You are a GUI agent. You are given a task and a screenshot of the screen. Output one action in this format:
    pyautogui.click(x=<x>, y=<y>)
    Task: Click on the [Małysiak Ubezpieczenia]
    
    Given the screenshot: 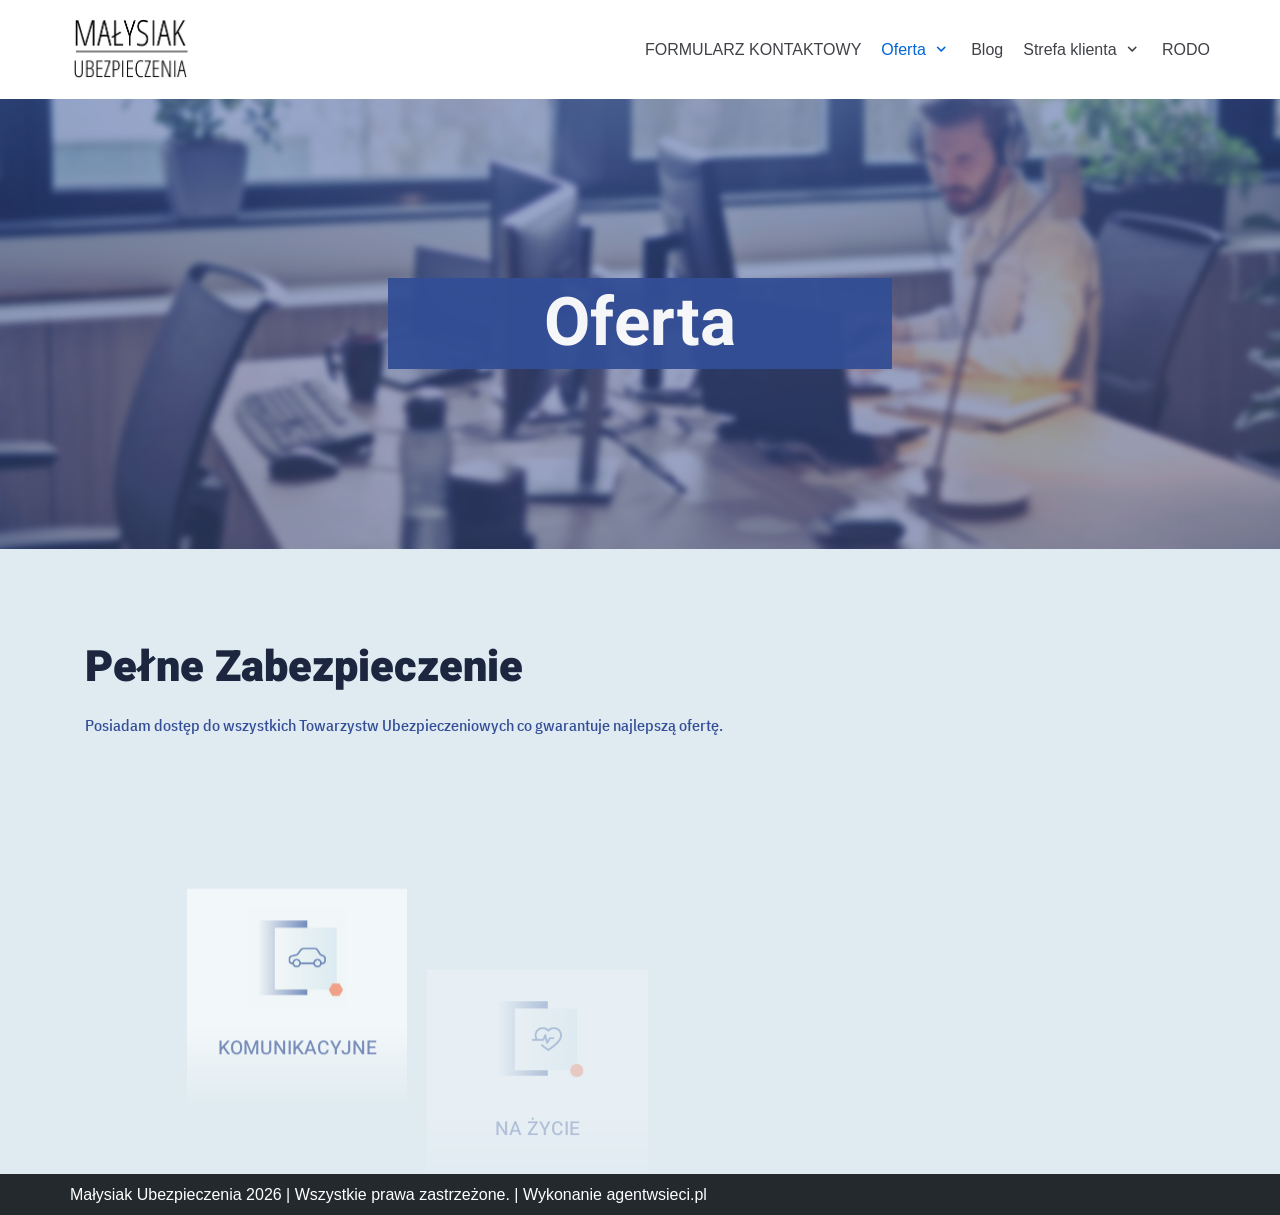 What is the action you would take?
    pyautogui.click(x=130, y=49)
    